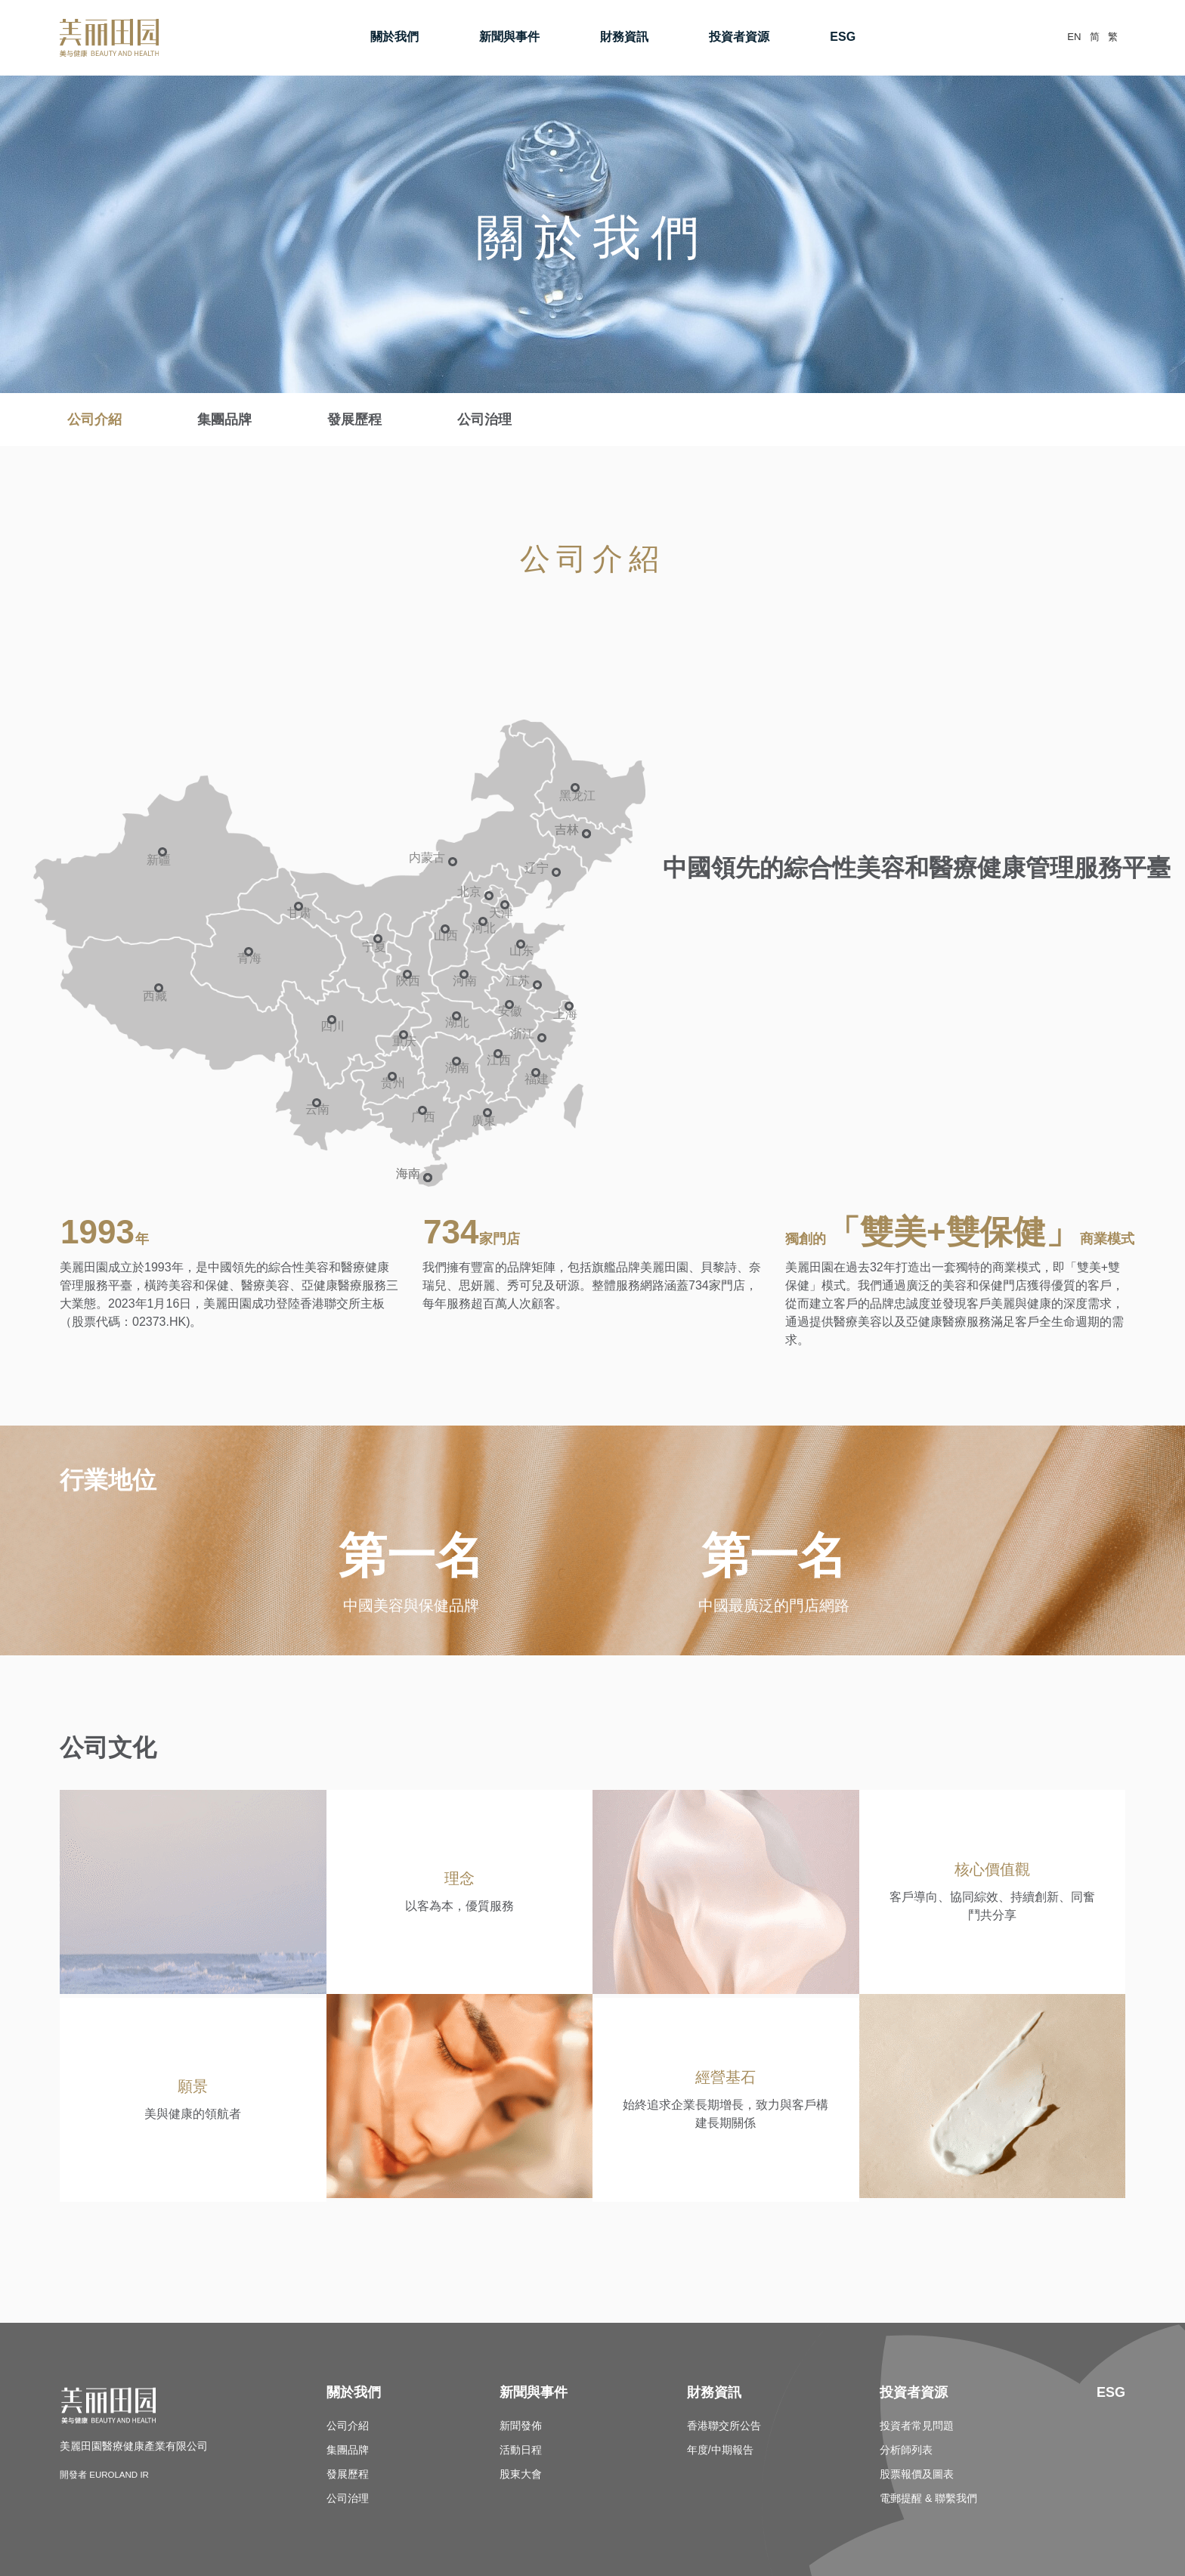 The image size is (1185, 2576). What do you see at coordinates (906, 2450) in the screenshot?
I see `分析師列表` at bounding box center [906, 2450].